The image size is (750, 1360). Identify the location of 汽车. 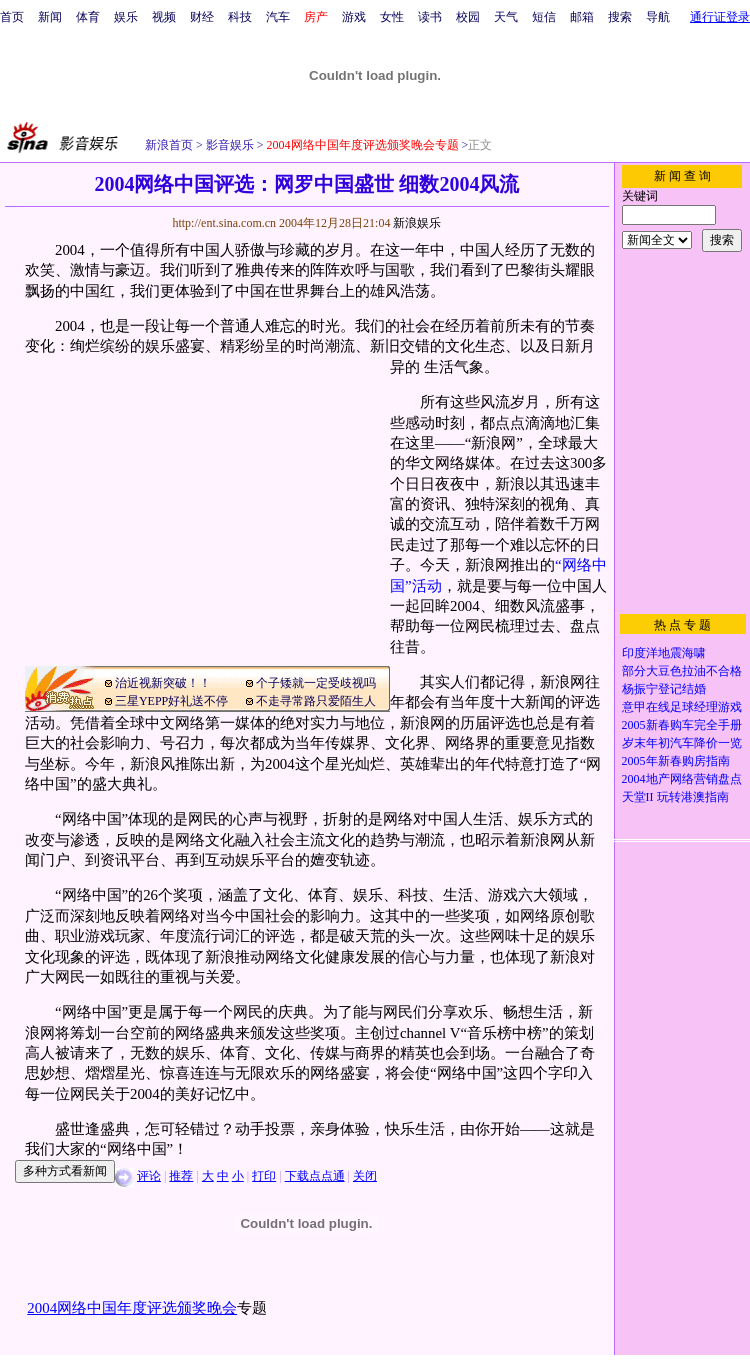
(278, 17).